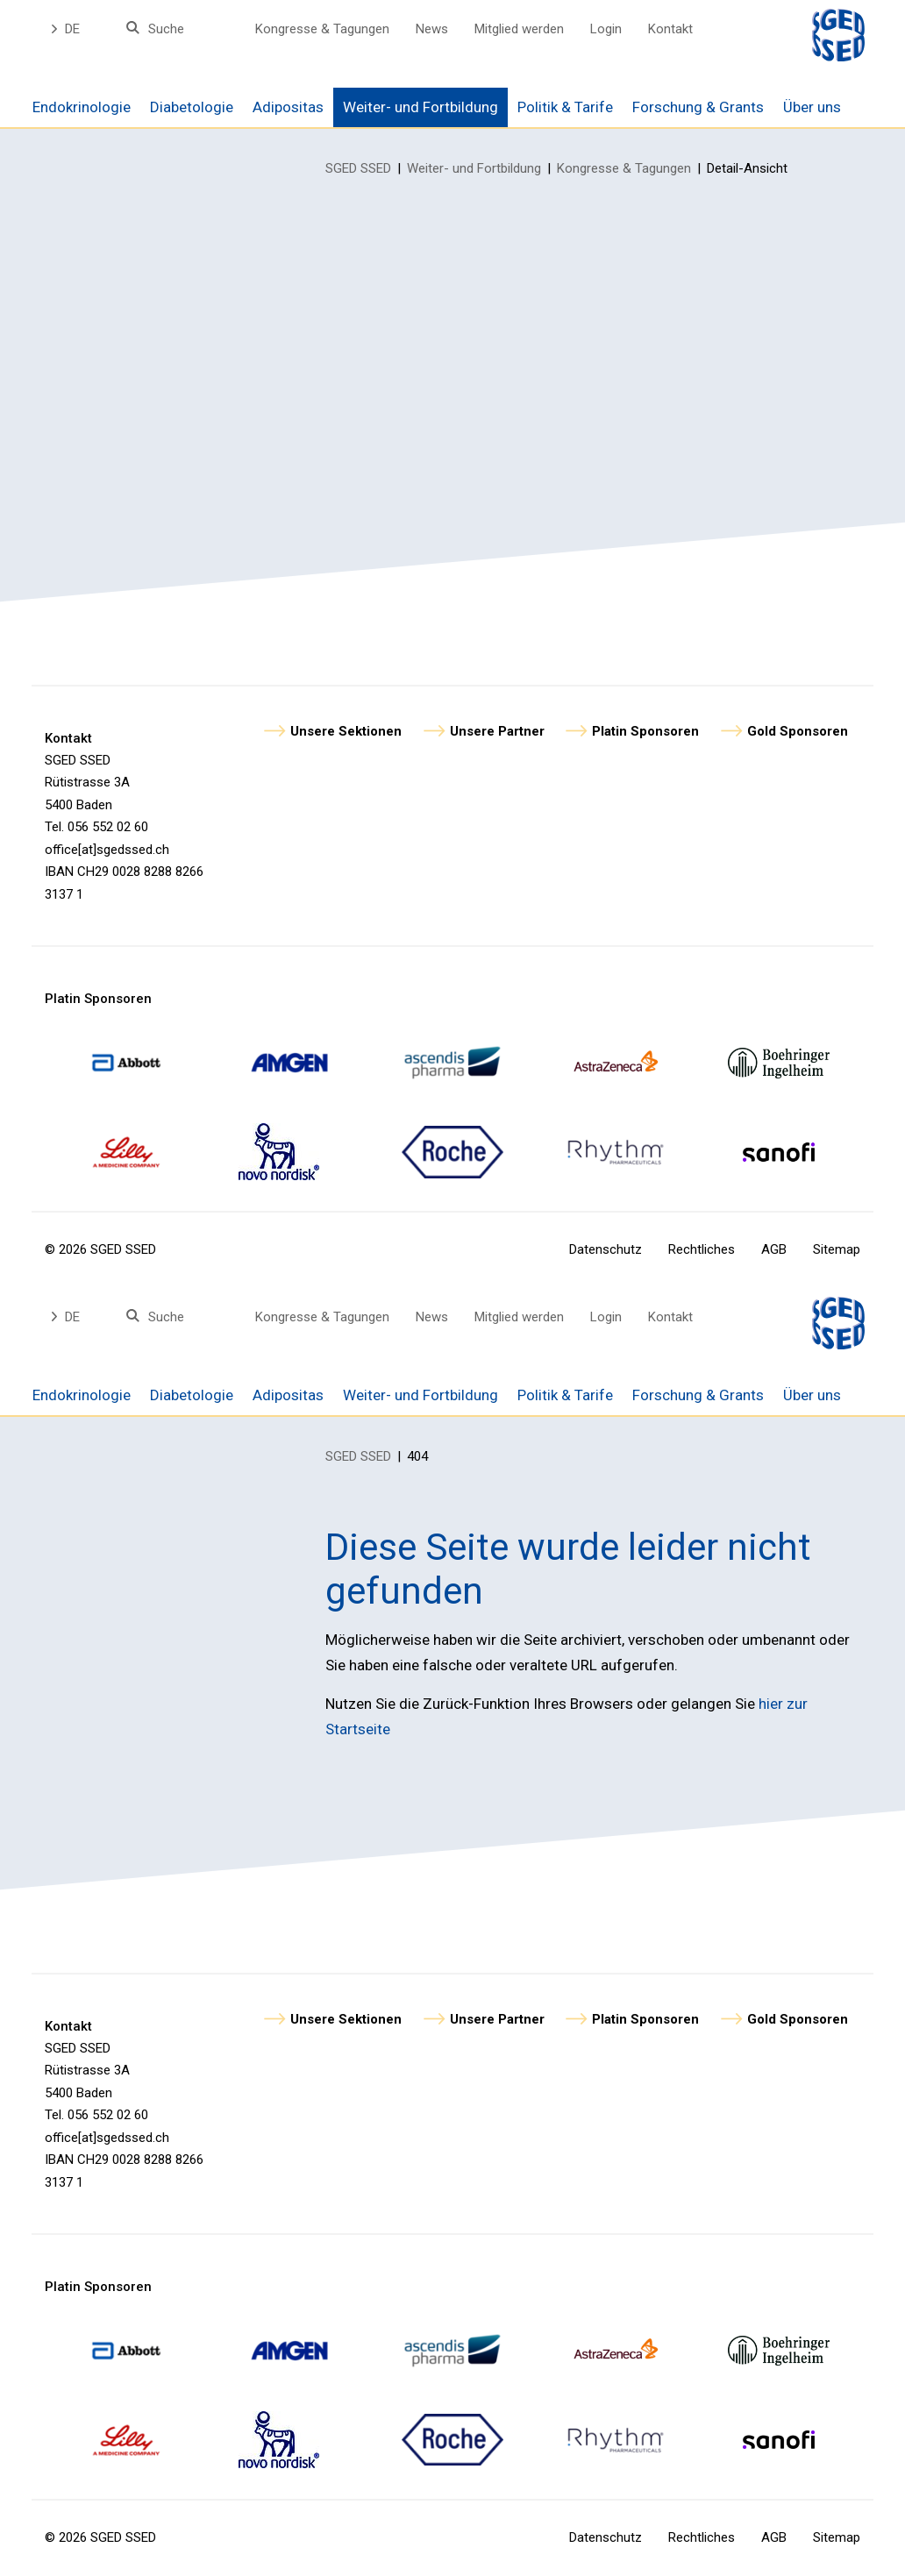 This screenshot has height=2576, width=905. What do you see at coordinates (474, 168) in the screenshot?
I see `Weiter- und Fortbildung` at bounding box center [474, 168].